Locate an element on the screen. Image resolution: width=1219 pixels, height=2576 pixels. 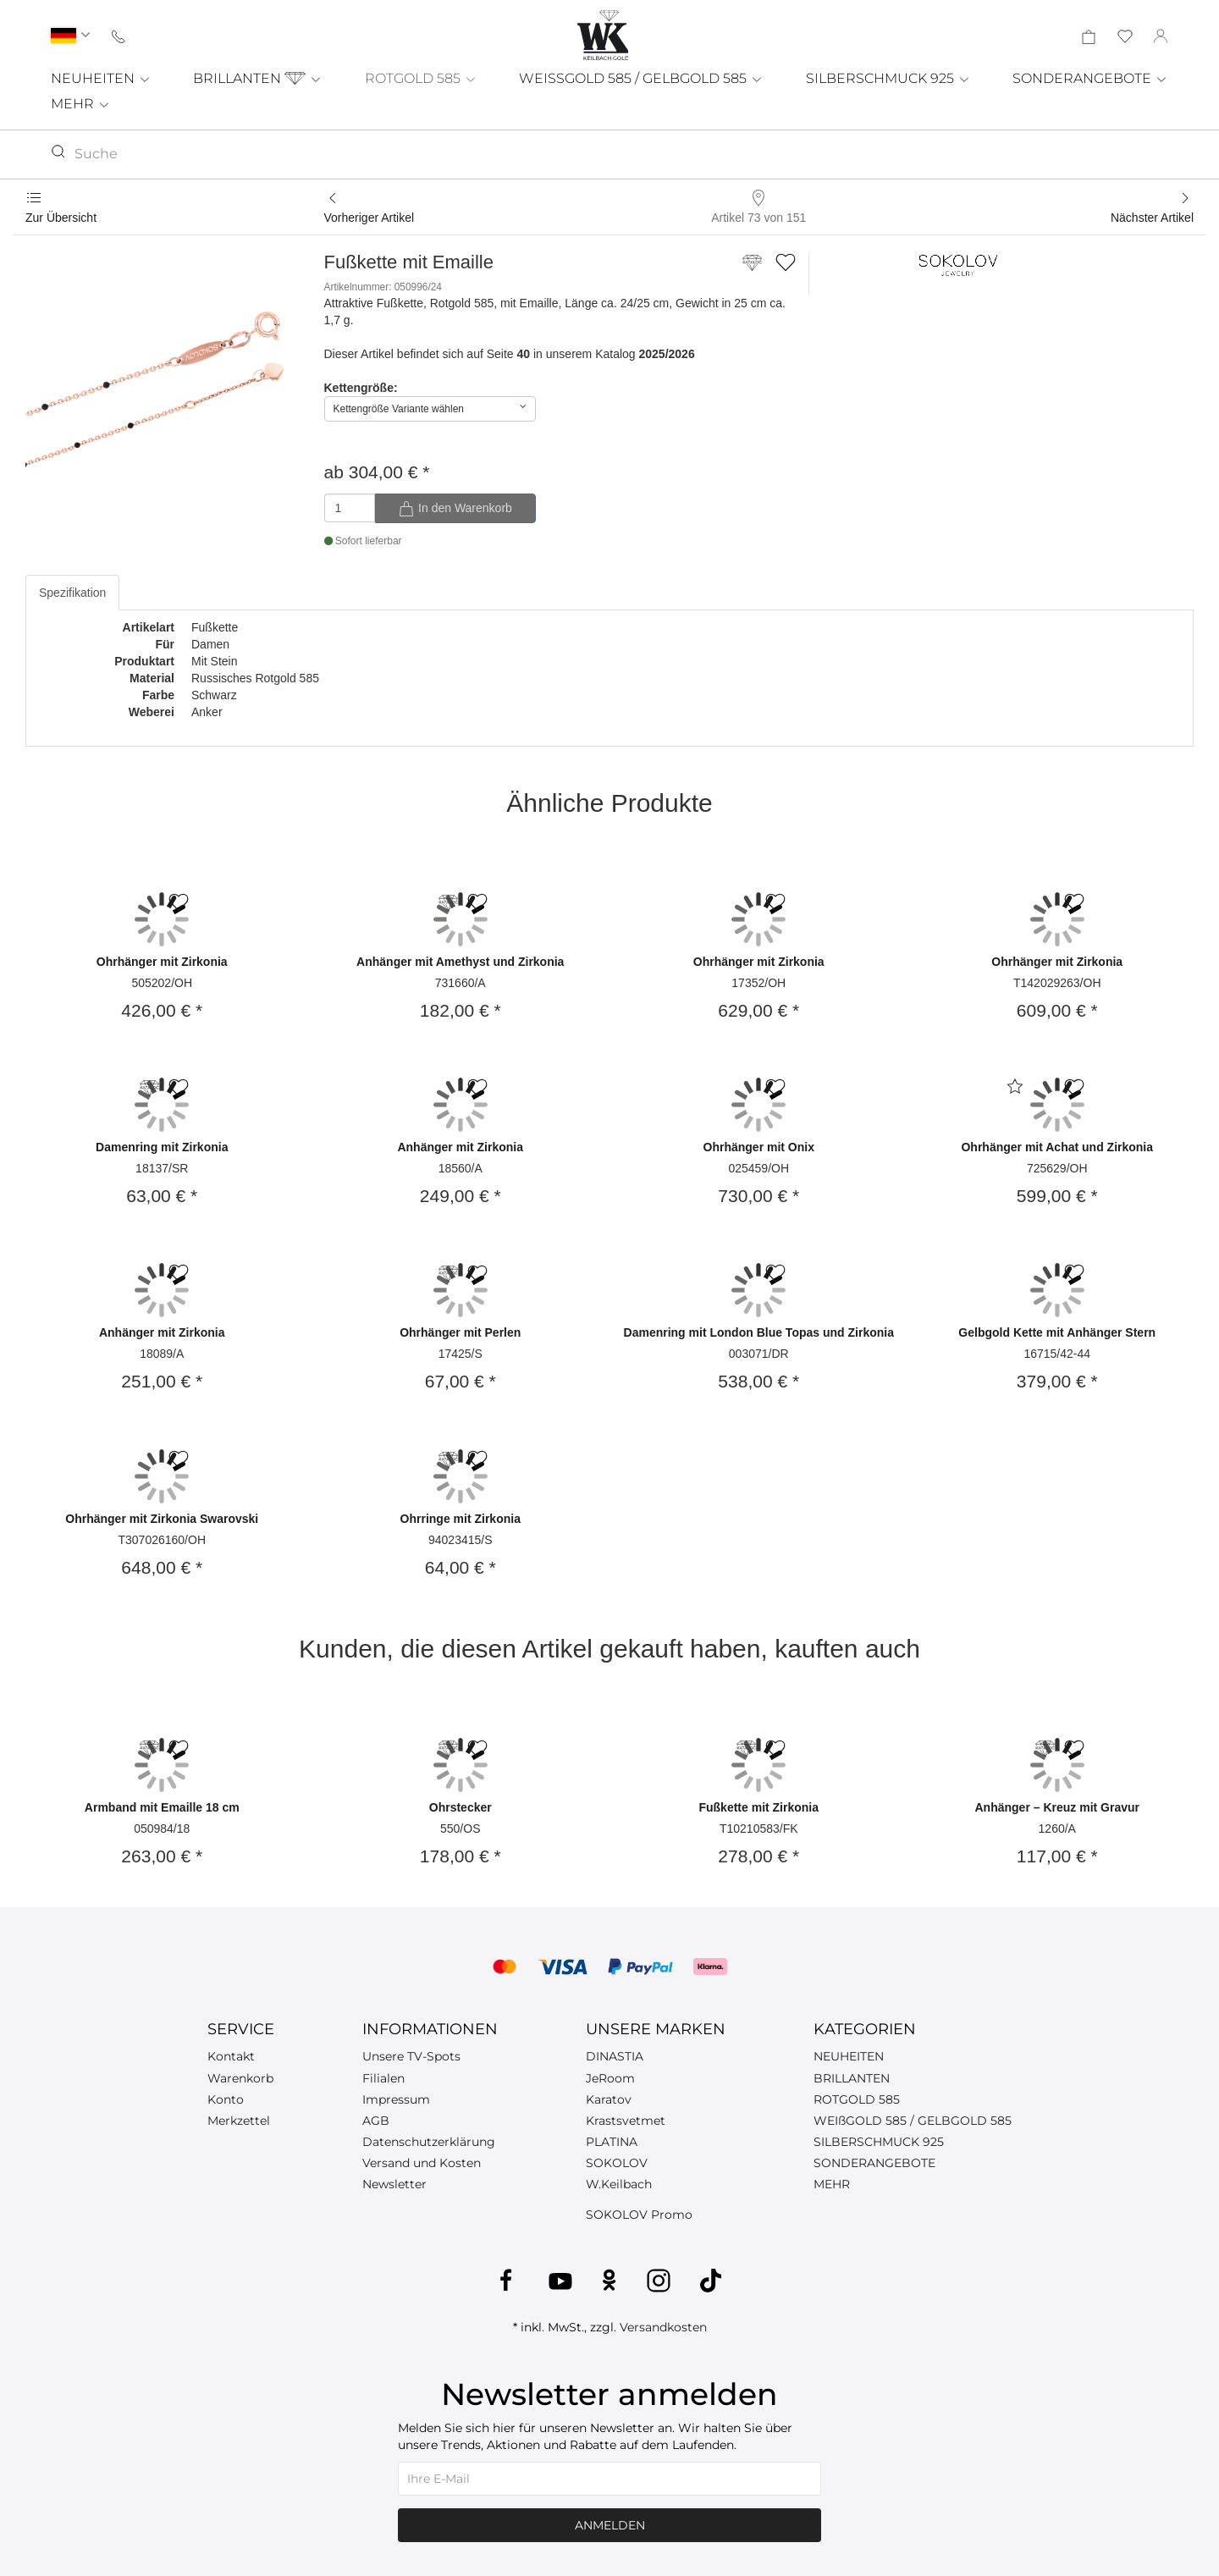
Spezifikation is located at coordinates (72, 592).